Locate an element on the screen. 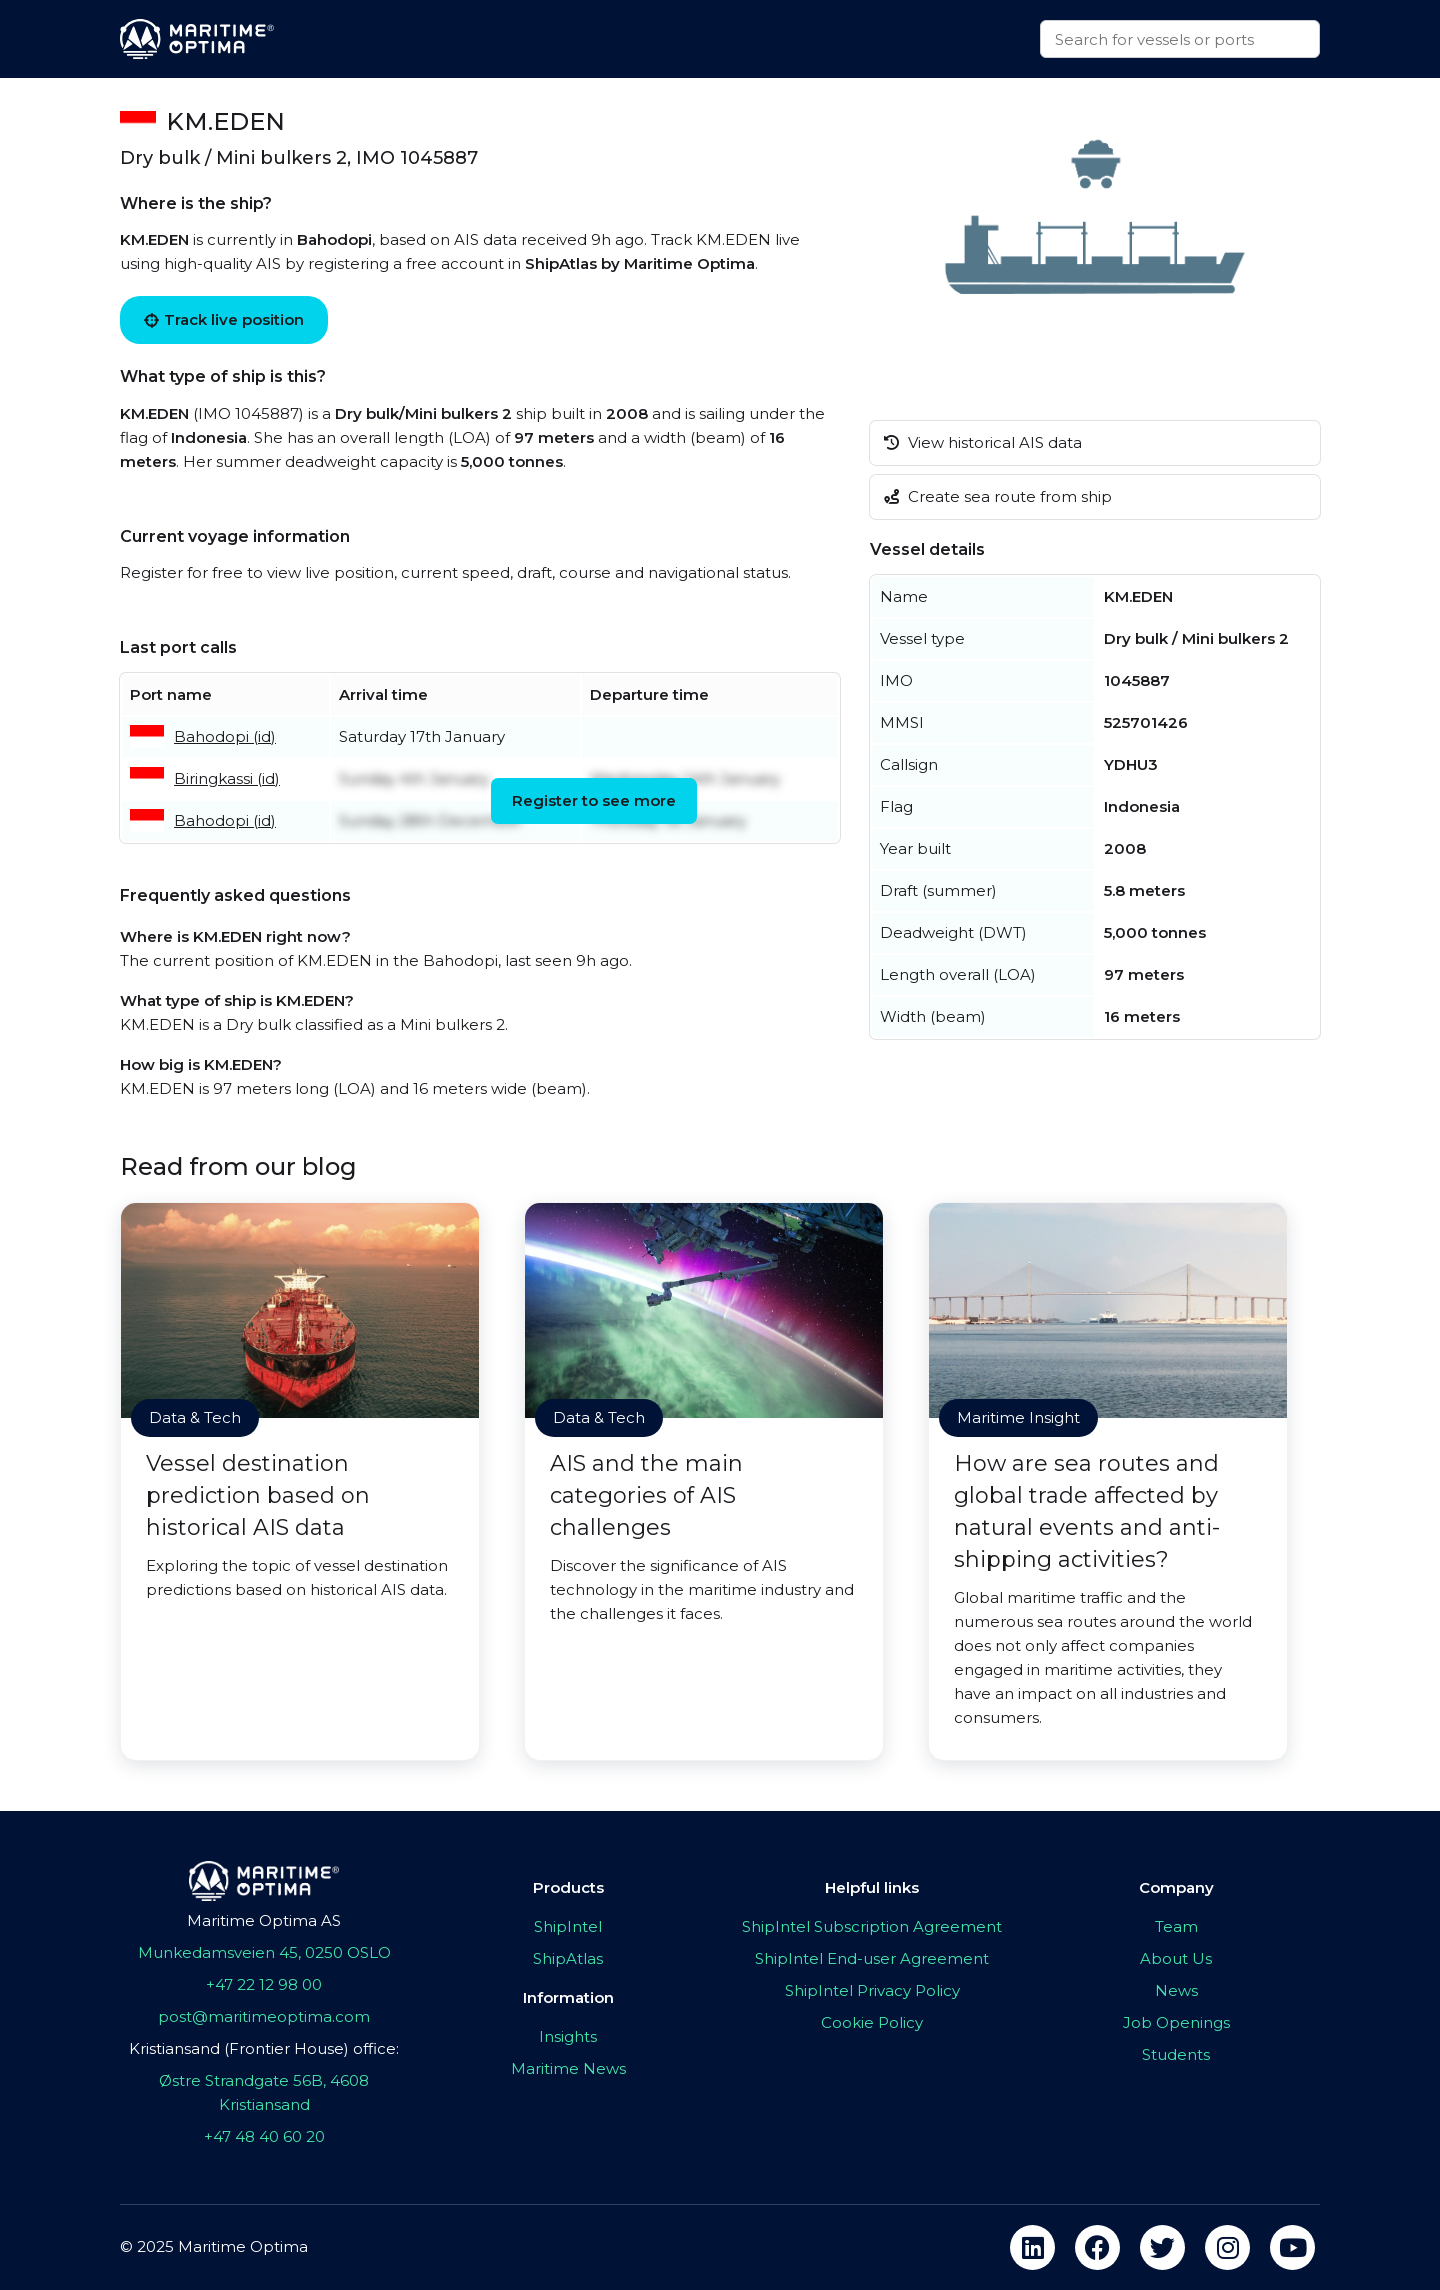  About Us is located at coordinates (1176, 1958).